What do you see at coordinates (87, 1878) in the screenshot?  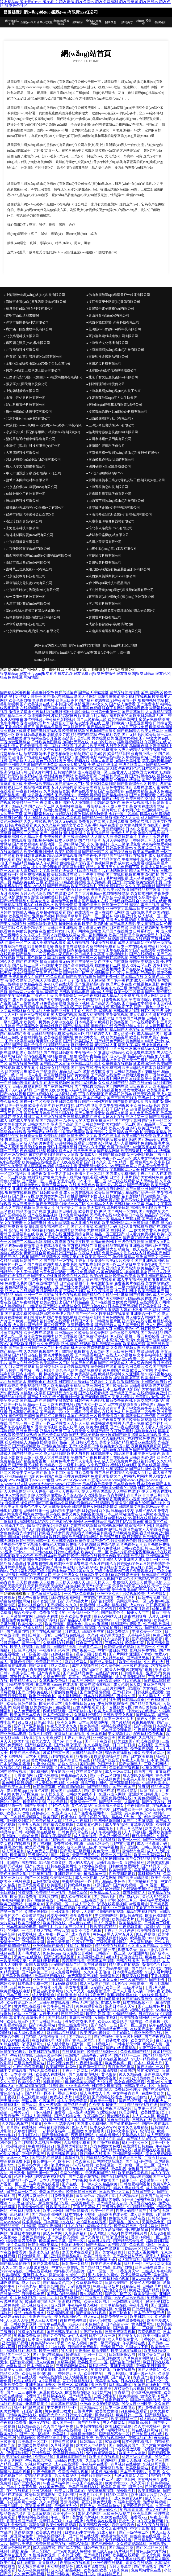 I see `成人一区电影` at bounding box center [87, 1878].